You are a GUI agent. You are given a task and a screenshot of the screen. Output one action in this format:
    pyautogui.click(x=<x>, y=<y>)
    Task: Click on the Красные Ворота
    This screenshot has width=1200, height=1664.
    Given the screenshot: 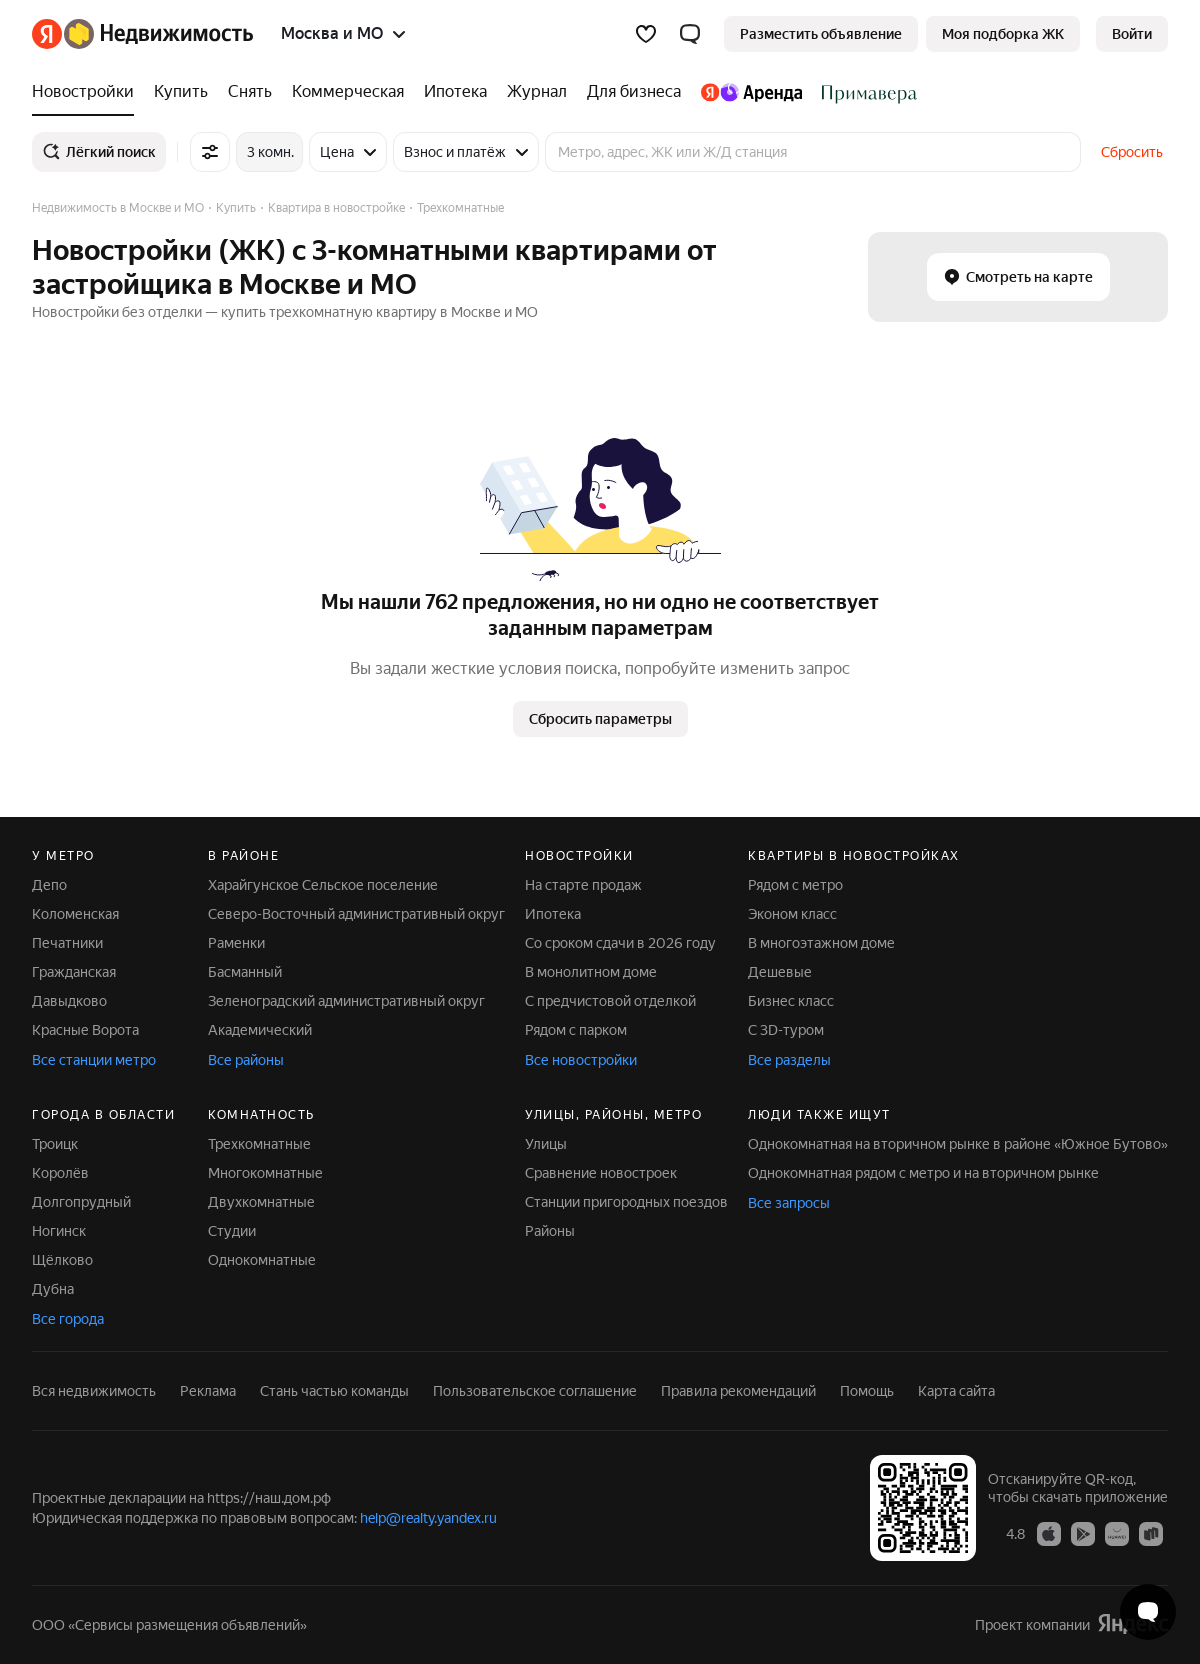 What is the action you would take?
    pyautogui.click(x=85, y=1030)
    